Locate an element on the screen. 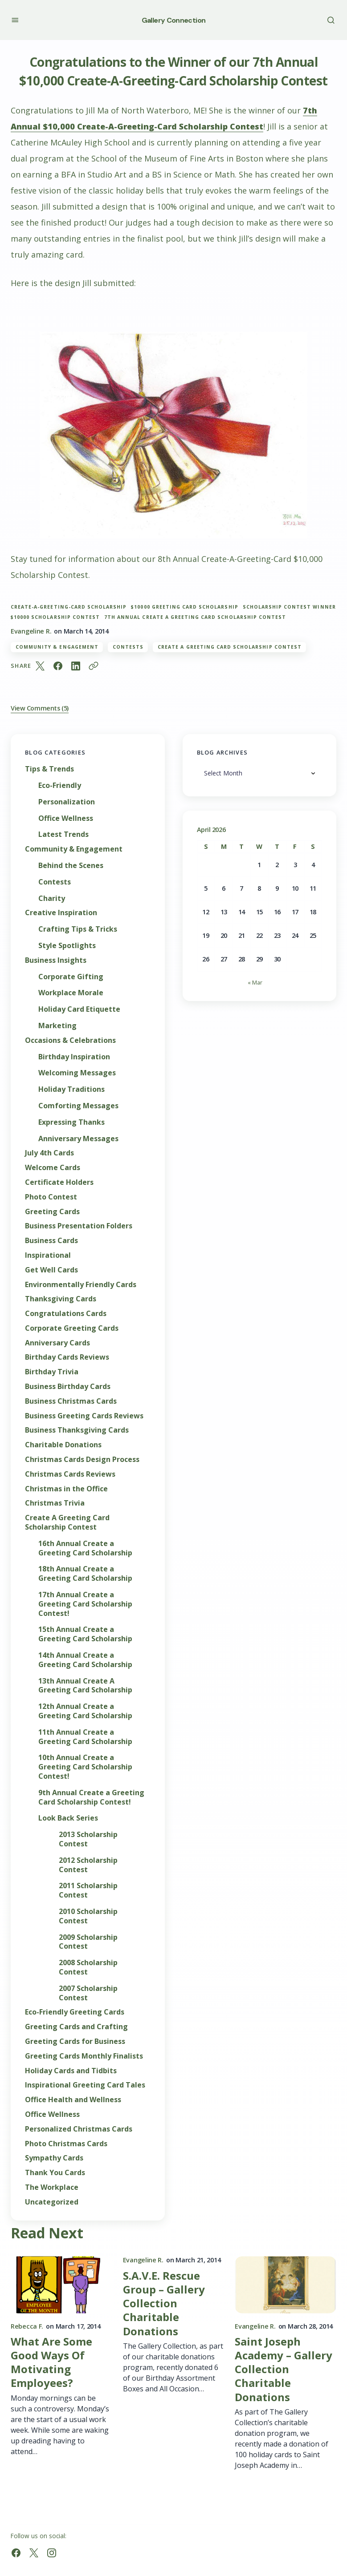 This screenshot has height=2576, width=347. Business Insights is located at coordinates (55, 960).